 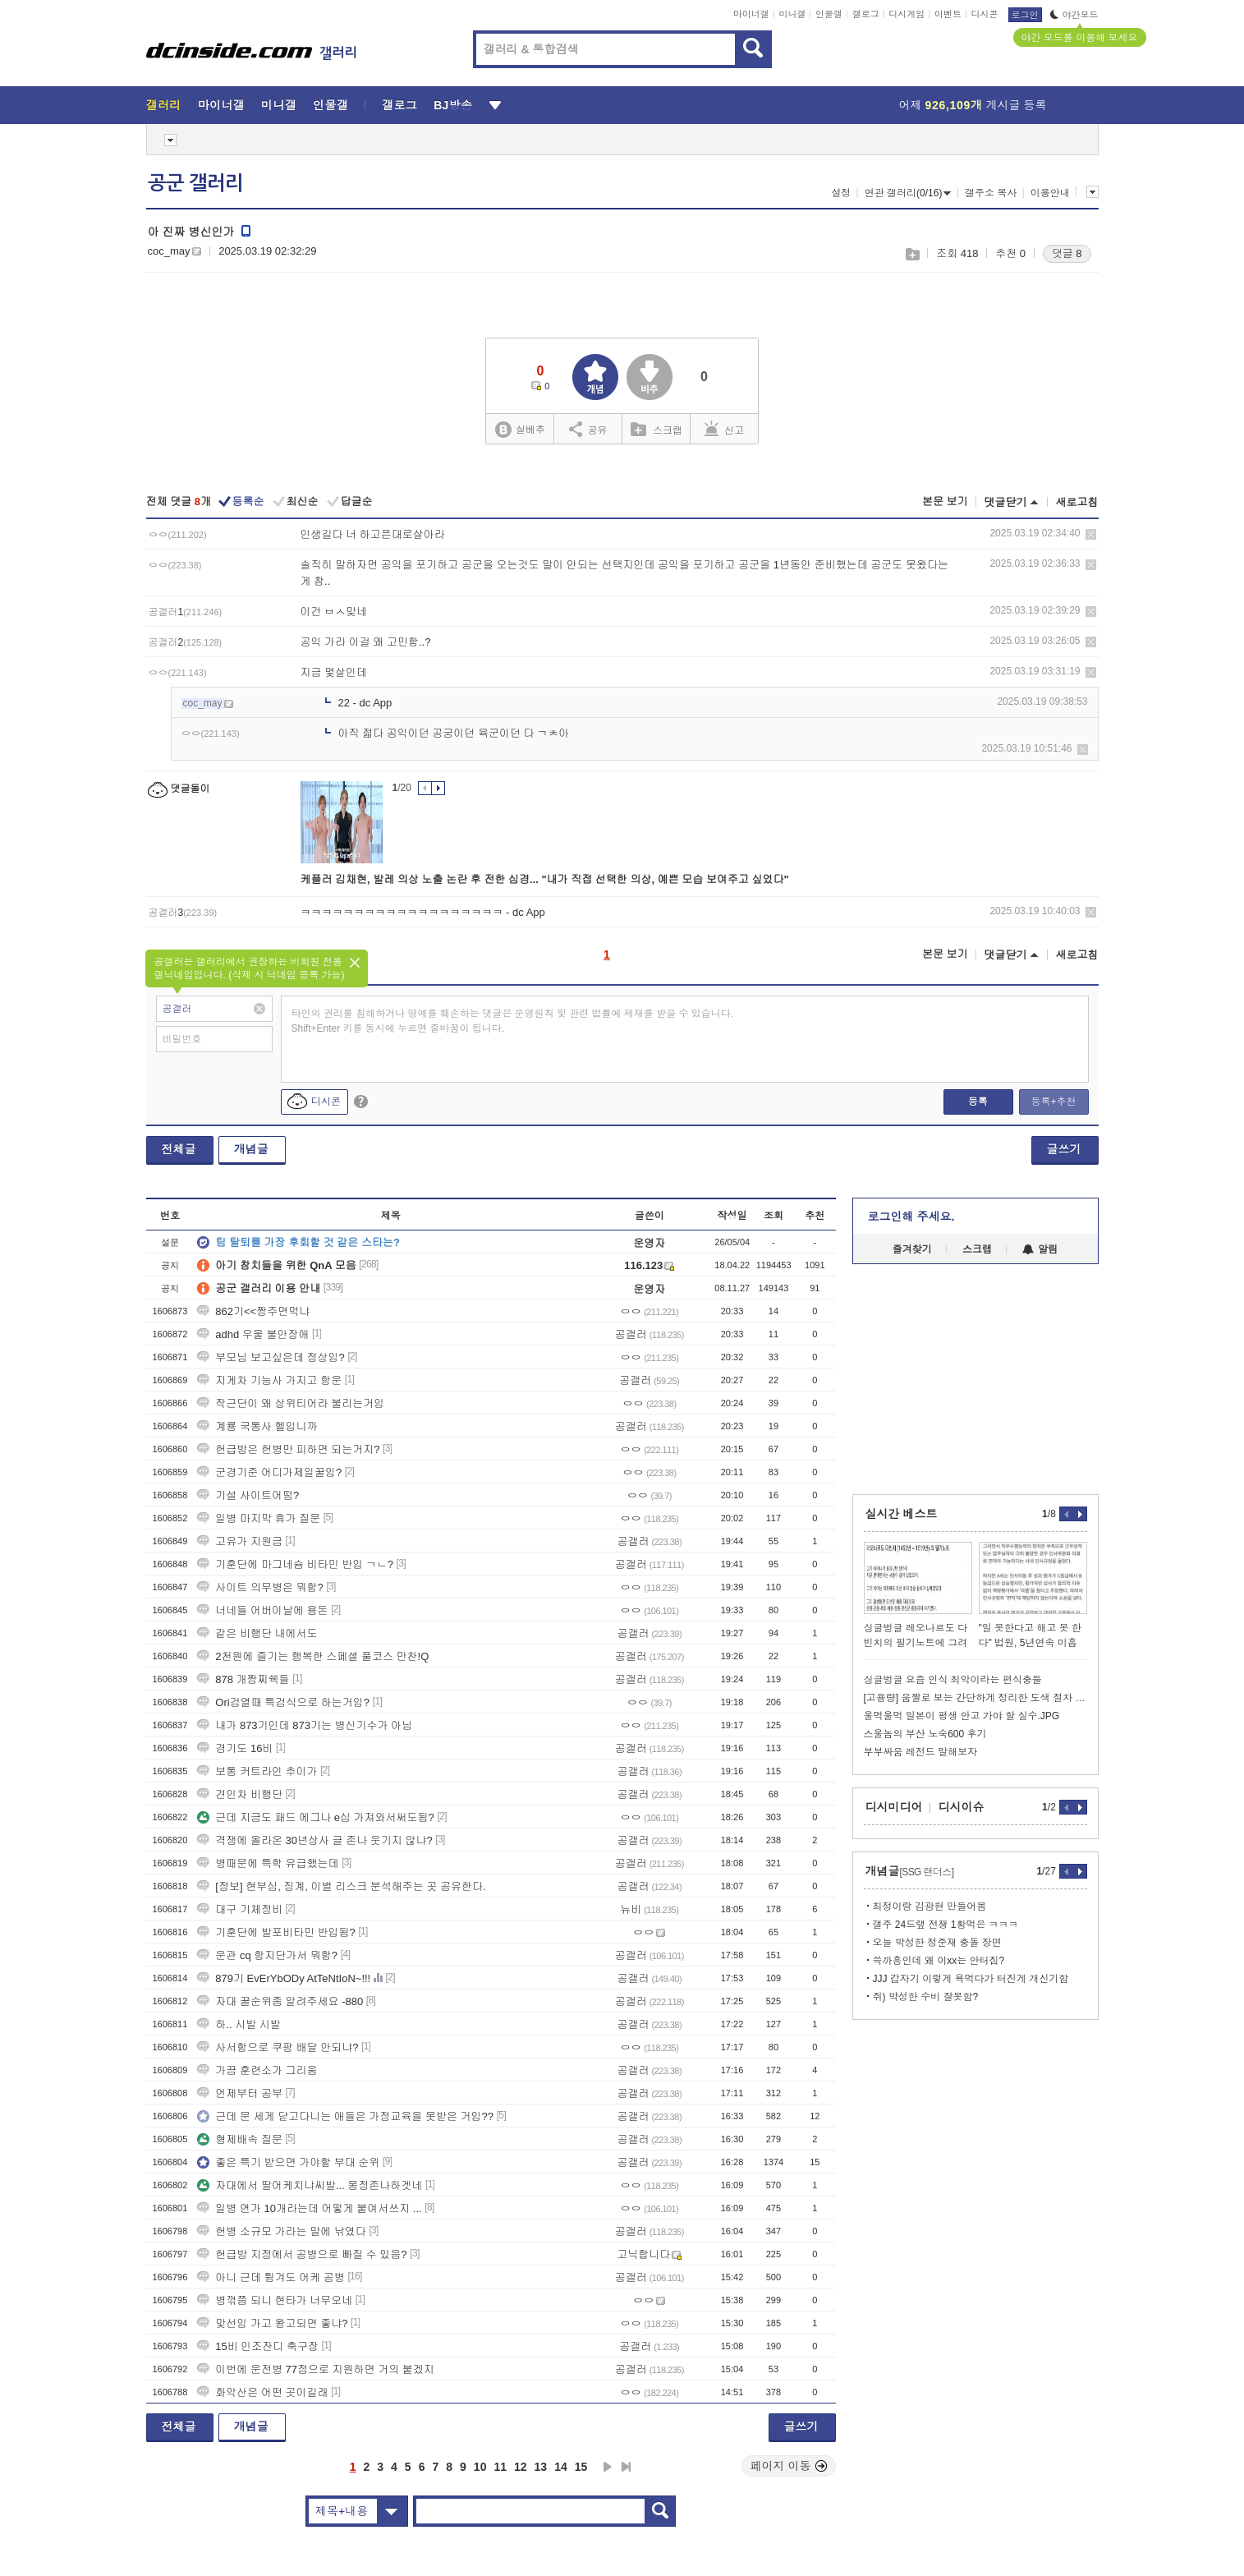 I want to click on 갤주소 복사, so click(x=991, y=193).